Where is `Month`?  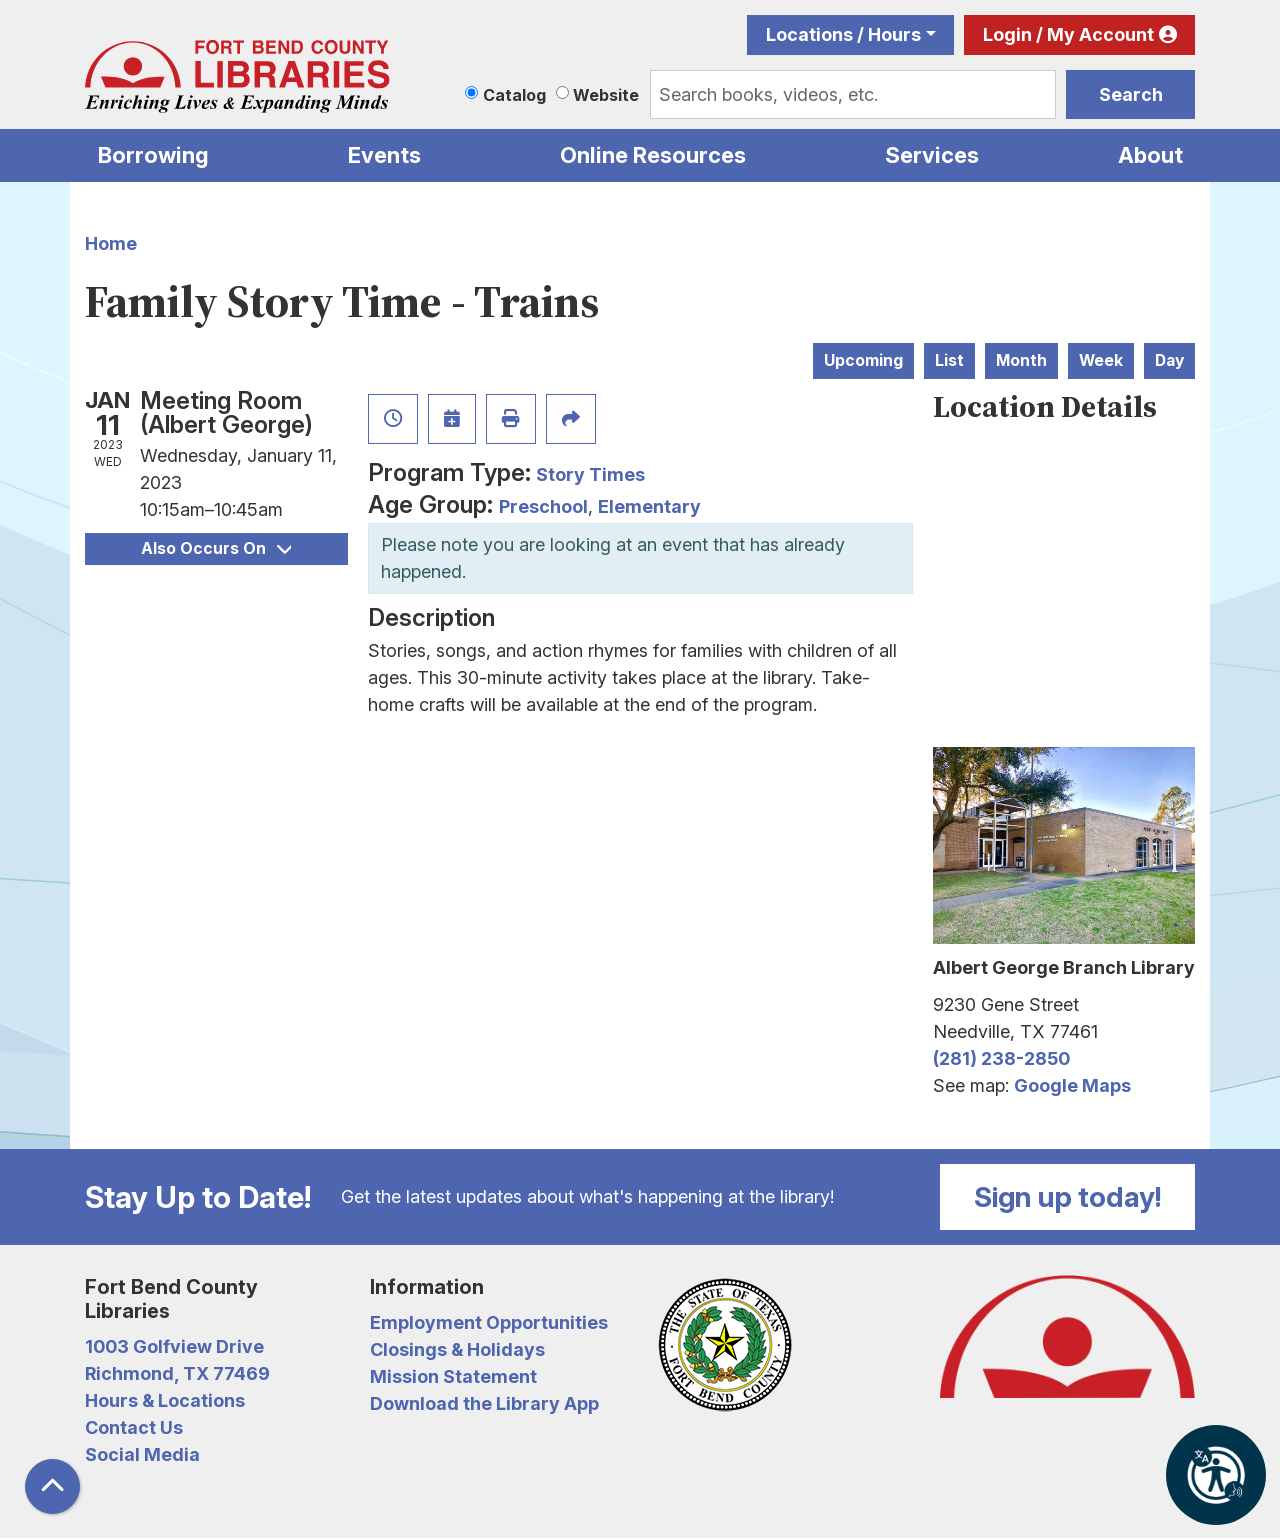 Month is located at coordinates (1021, 360).